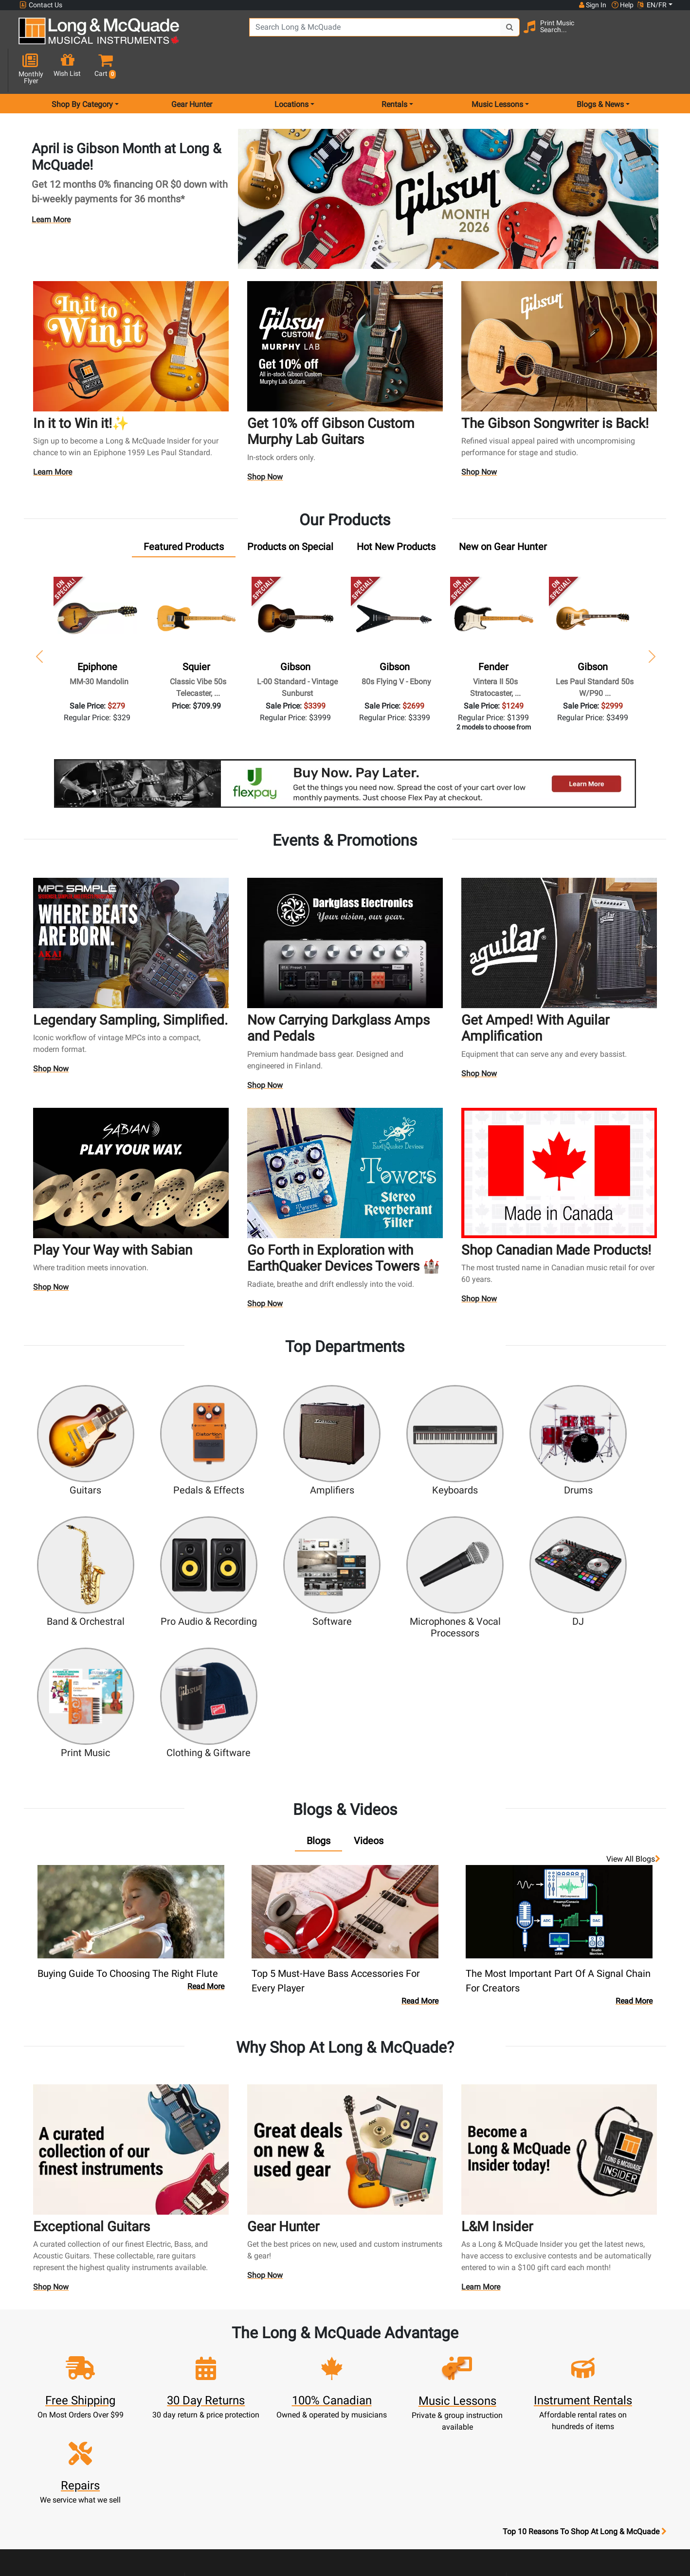  Describe the element at coordinates (82, 69) in the screenshot. I see `Shop By Category [menu item shop by category]` at that location.